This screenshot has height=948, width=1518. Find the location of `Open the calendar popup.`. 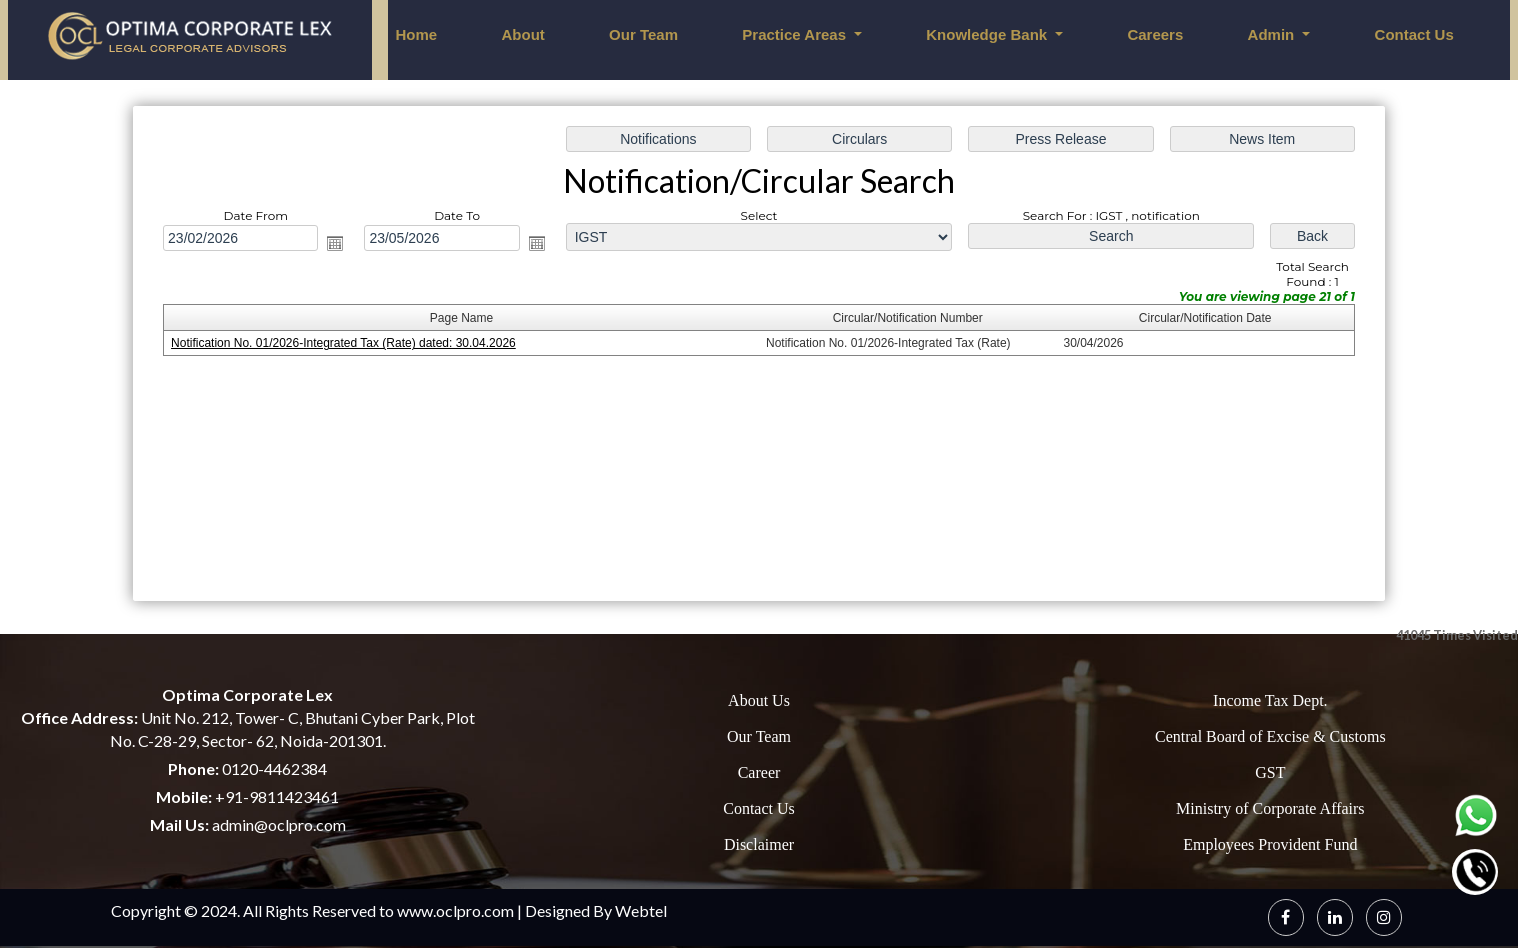

Open the calendar popup. is located at coordinates (337, 243).